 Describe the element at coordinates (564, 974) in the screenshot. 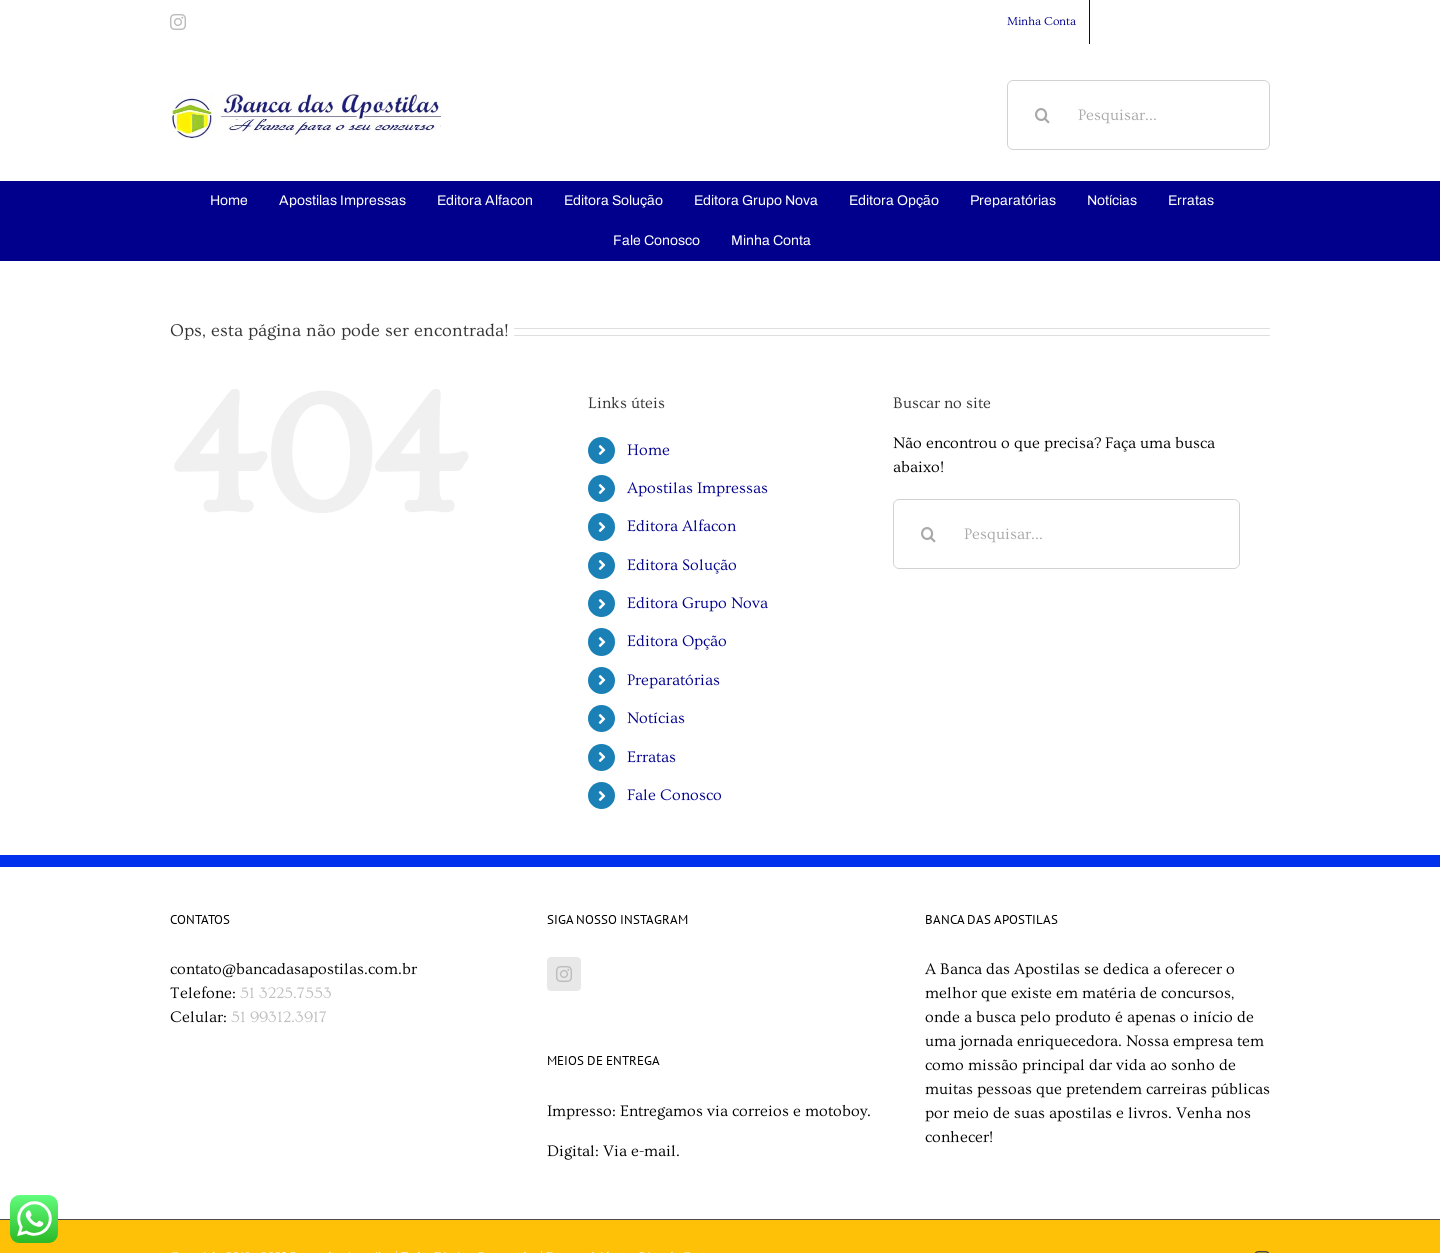

I see `[Instagram]` at that location.